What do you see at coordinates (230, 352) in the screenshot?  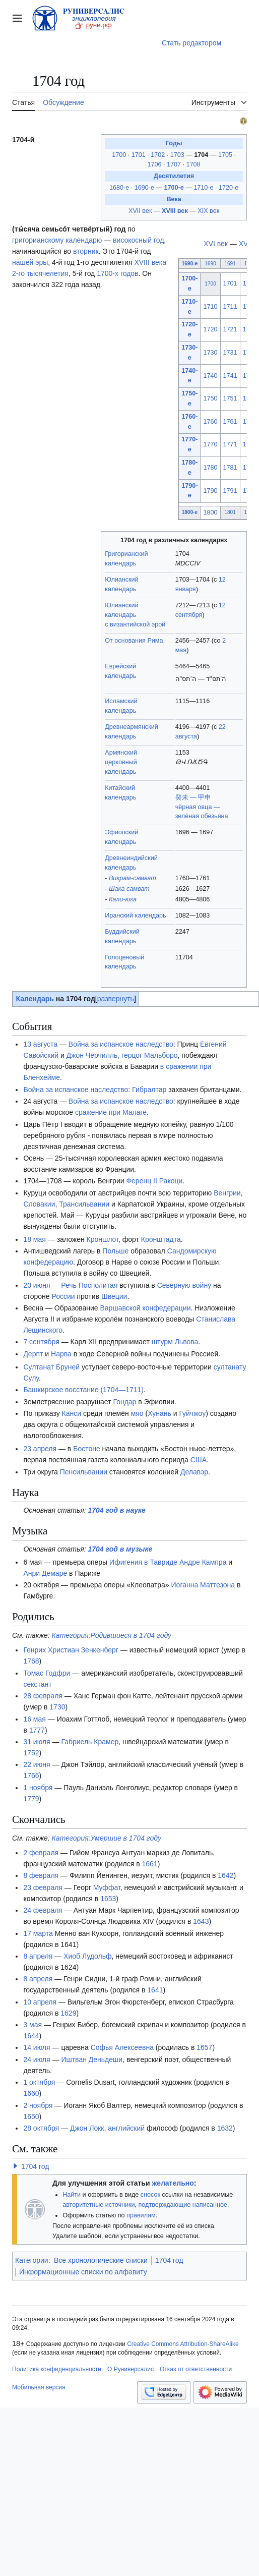 I see `1731` at bounding box center [230, 352].